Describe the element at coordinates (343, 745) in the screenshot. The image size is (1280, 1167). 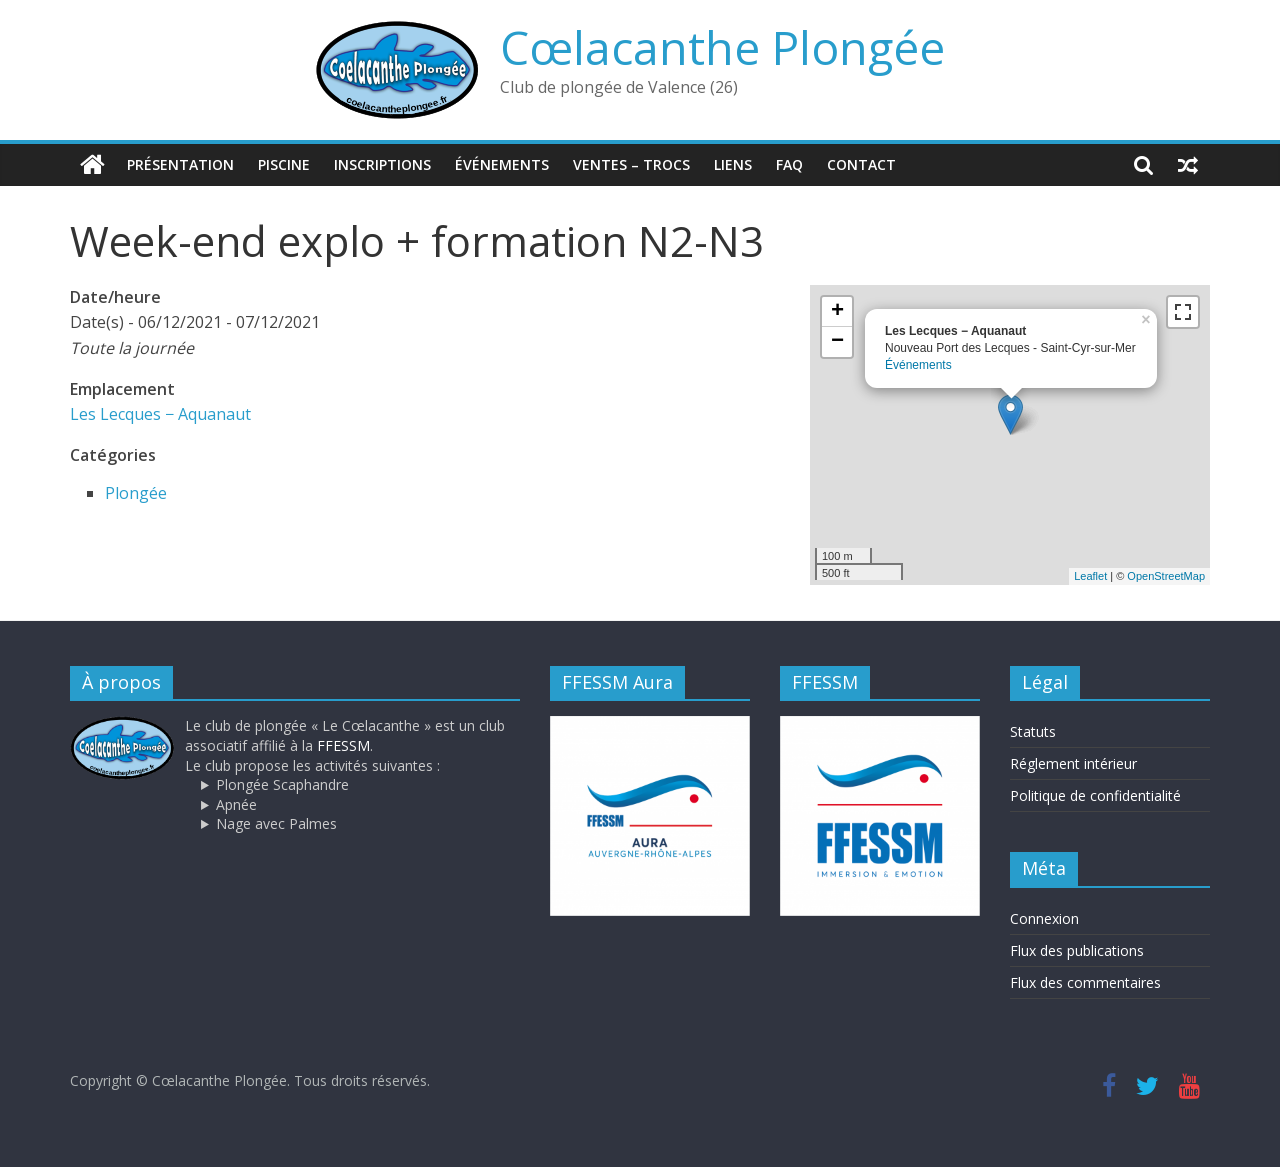
I see `FFESSM` at that location.